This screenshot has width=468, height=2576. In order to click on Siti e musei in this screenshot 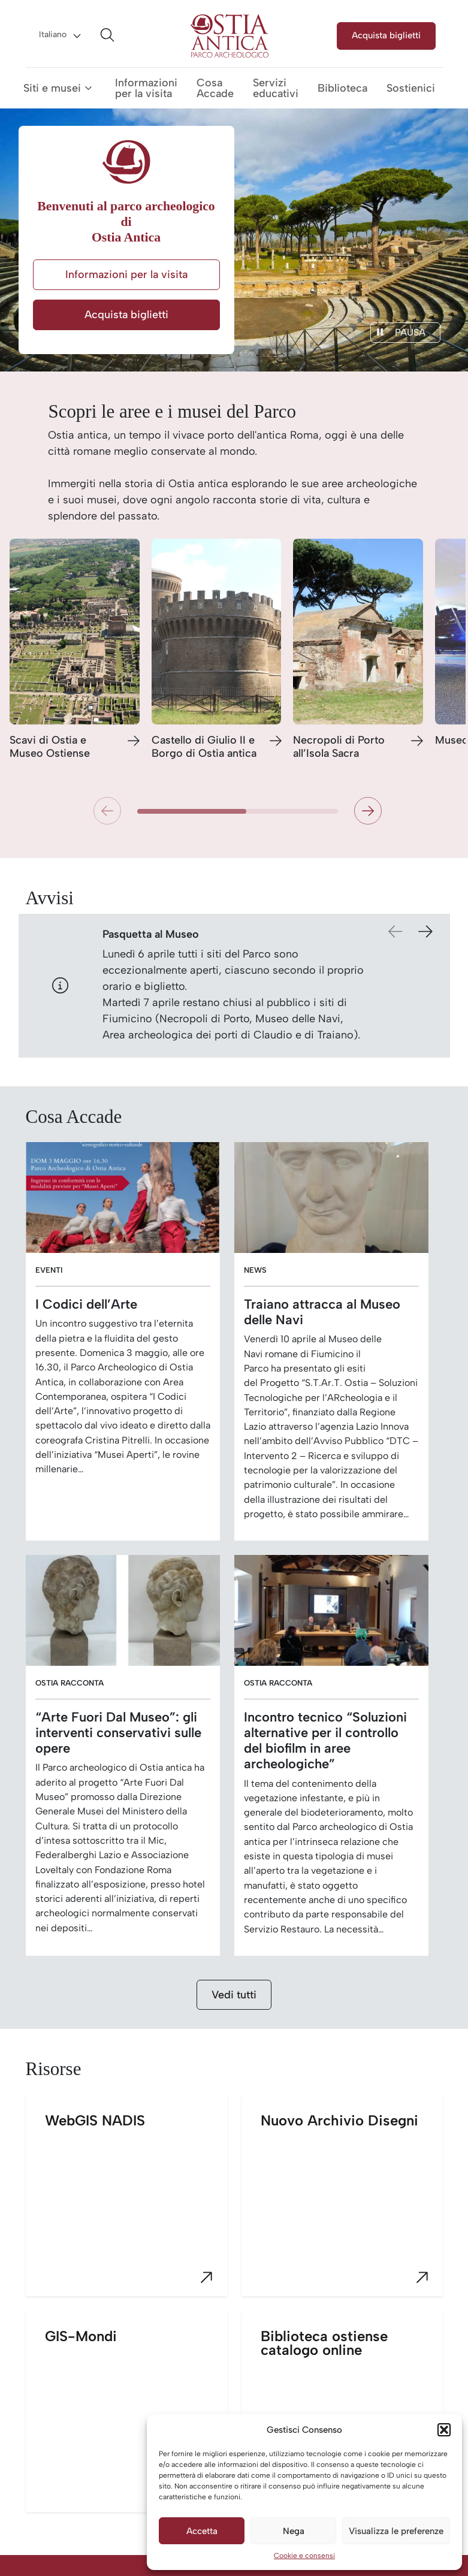, I will do `click(52, 88)`.